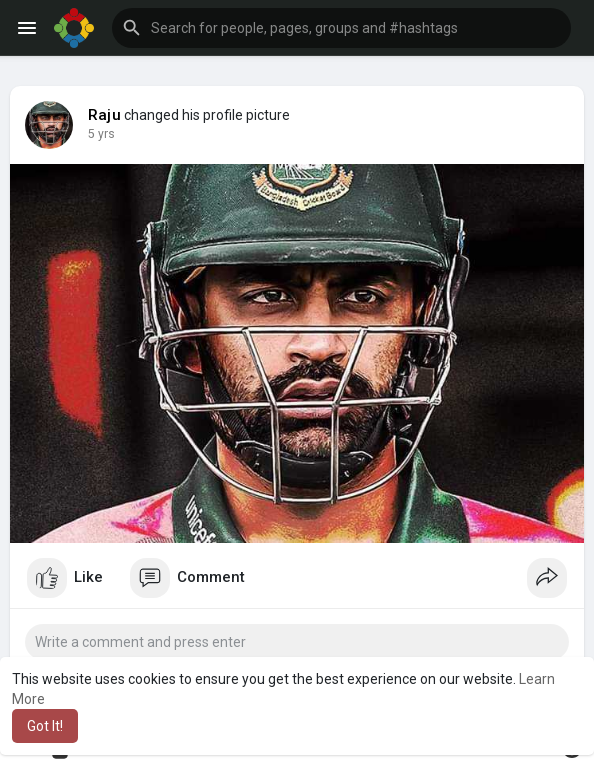  What do you see at coordinates (341, 28) in the screenshot?
I see `[button]` at bounding box center [341, 28].